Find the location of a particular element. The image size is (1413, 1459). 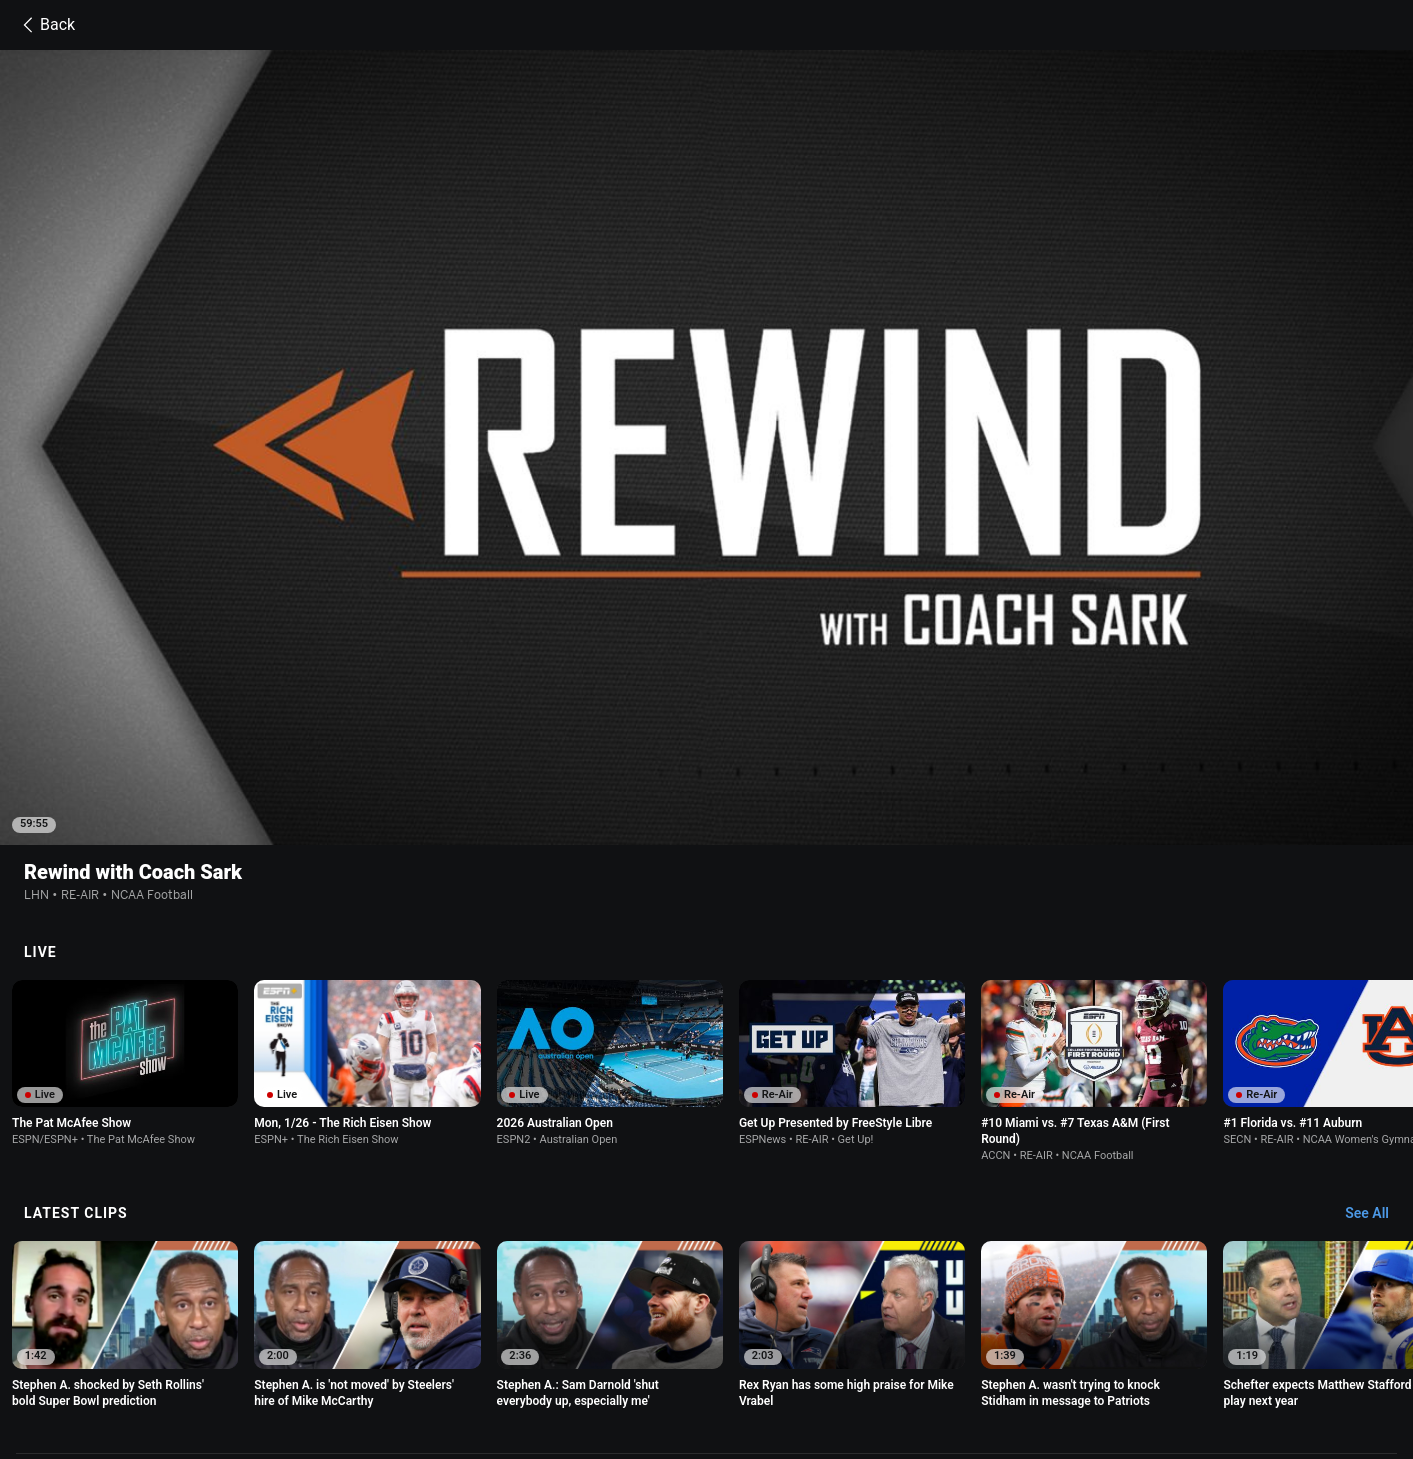

Explore more content on ESPN is located at coordinates (706, 1281).